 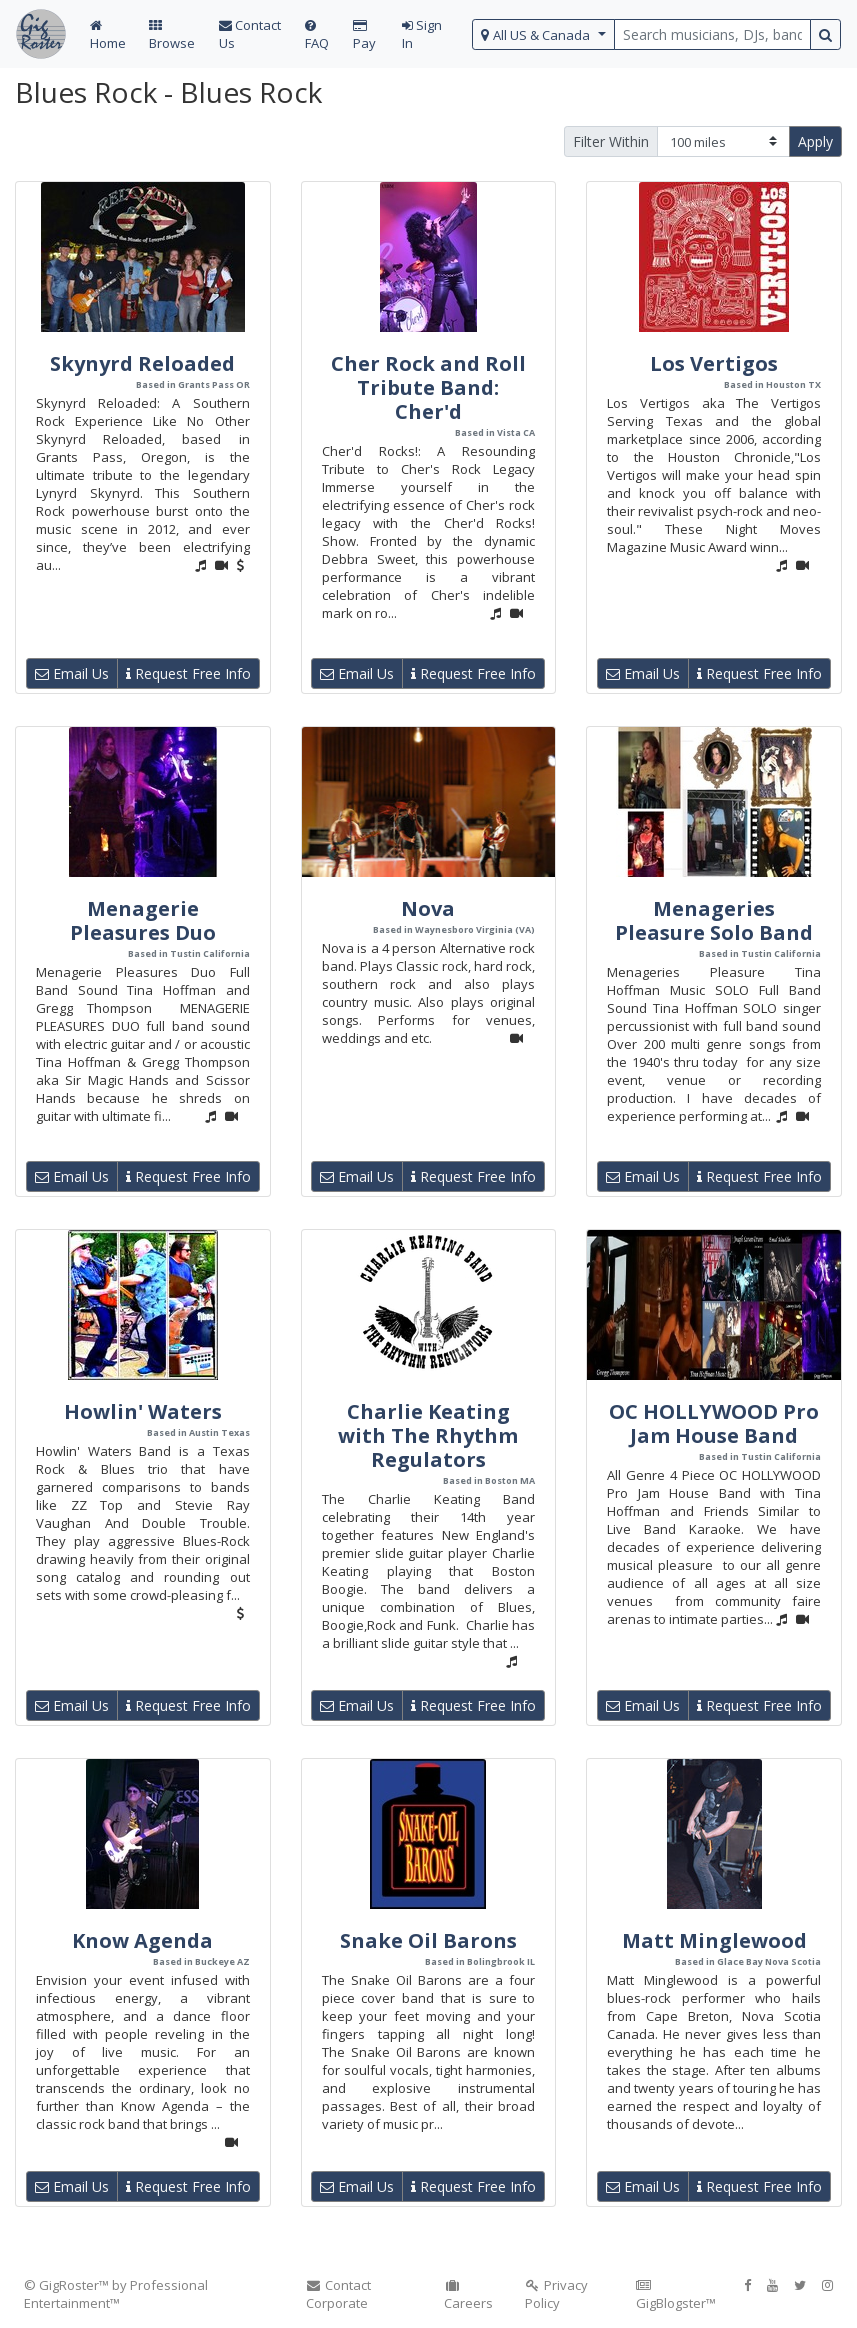 I want to click on Menagerie Pleasures Duo, so click(x=143, y=920).